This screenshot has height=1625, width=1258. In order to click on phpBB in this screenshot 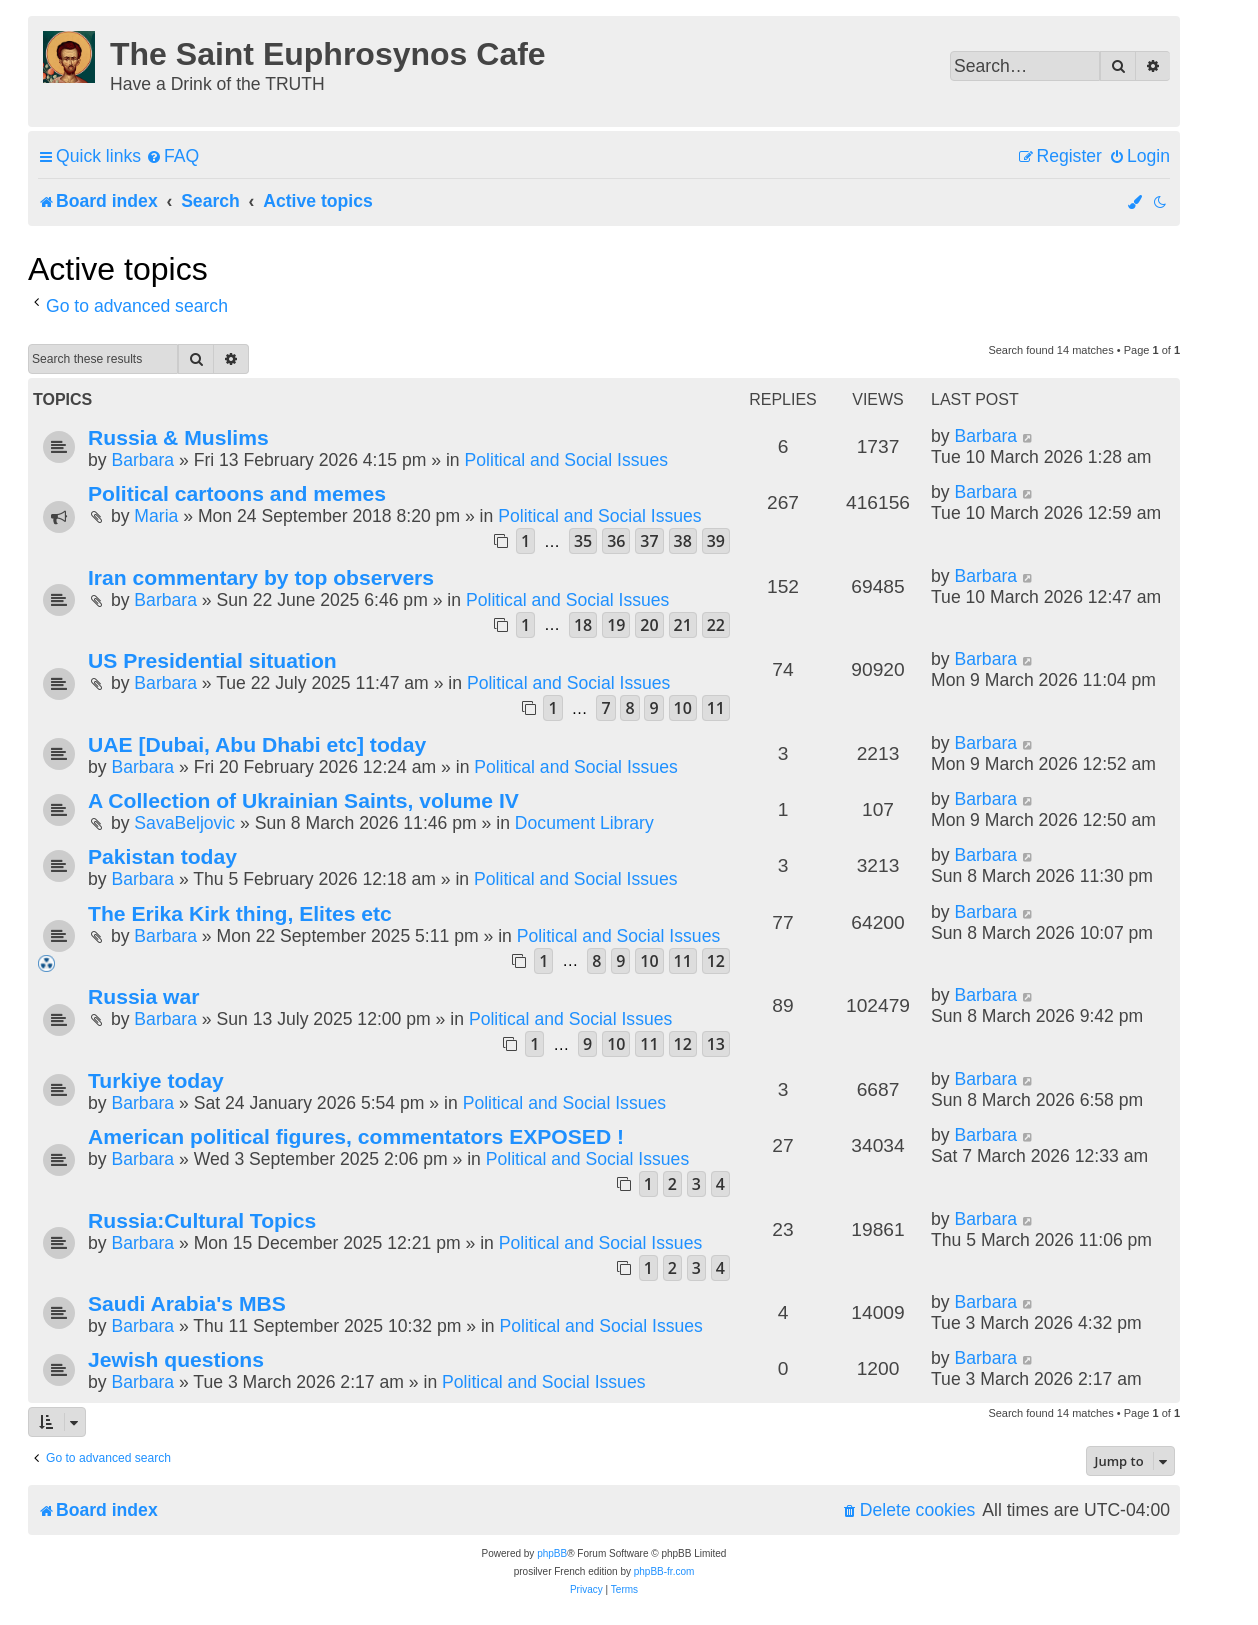, I will do `click(552, 1553)`.